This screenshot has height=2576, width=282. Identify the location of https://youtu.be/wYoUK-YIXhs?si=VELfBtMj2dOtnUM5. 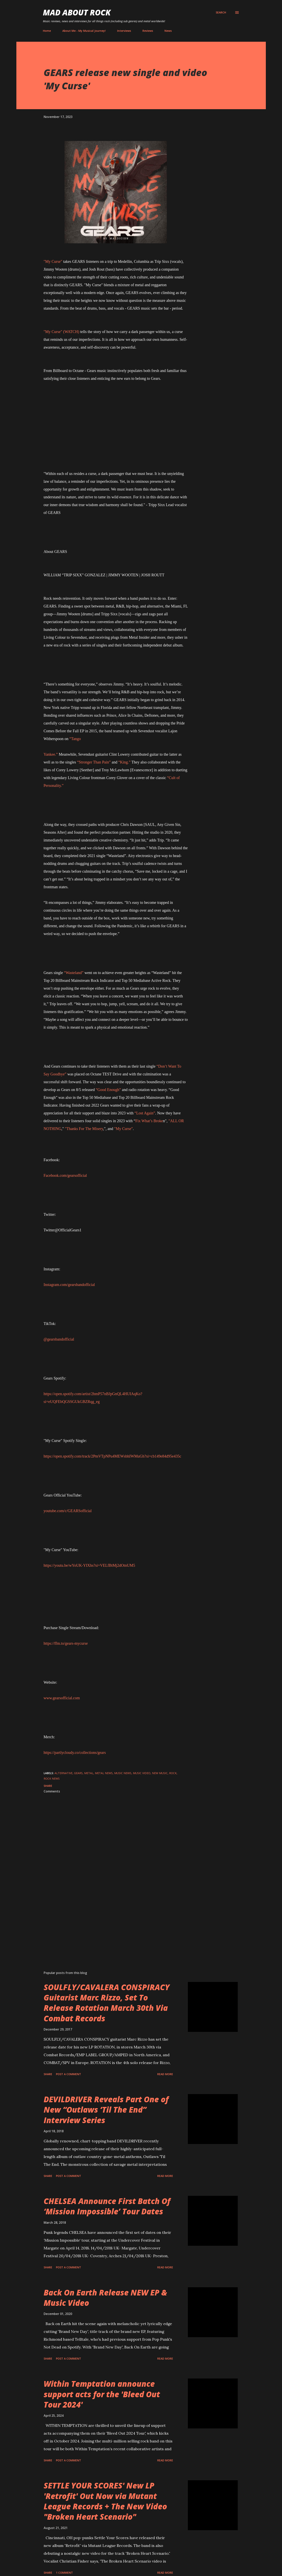
(89, 1565).